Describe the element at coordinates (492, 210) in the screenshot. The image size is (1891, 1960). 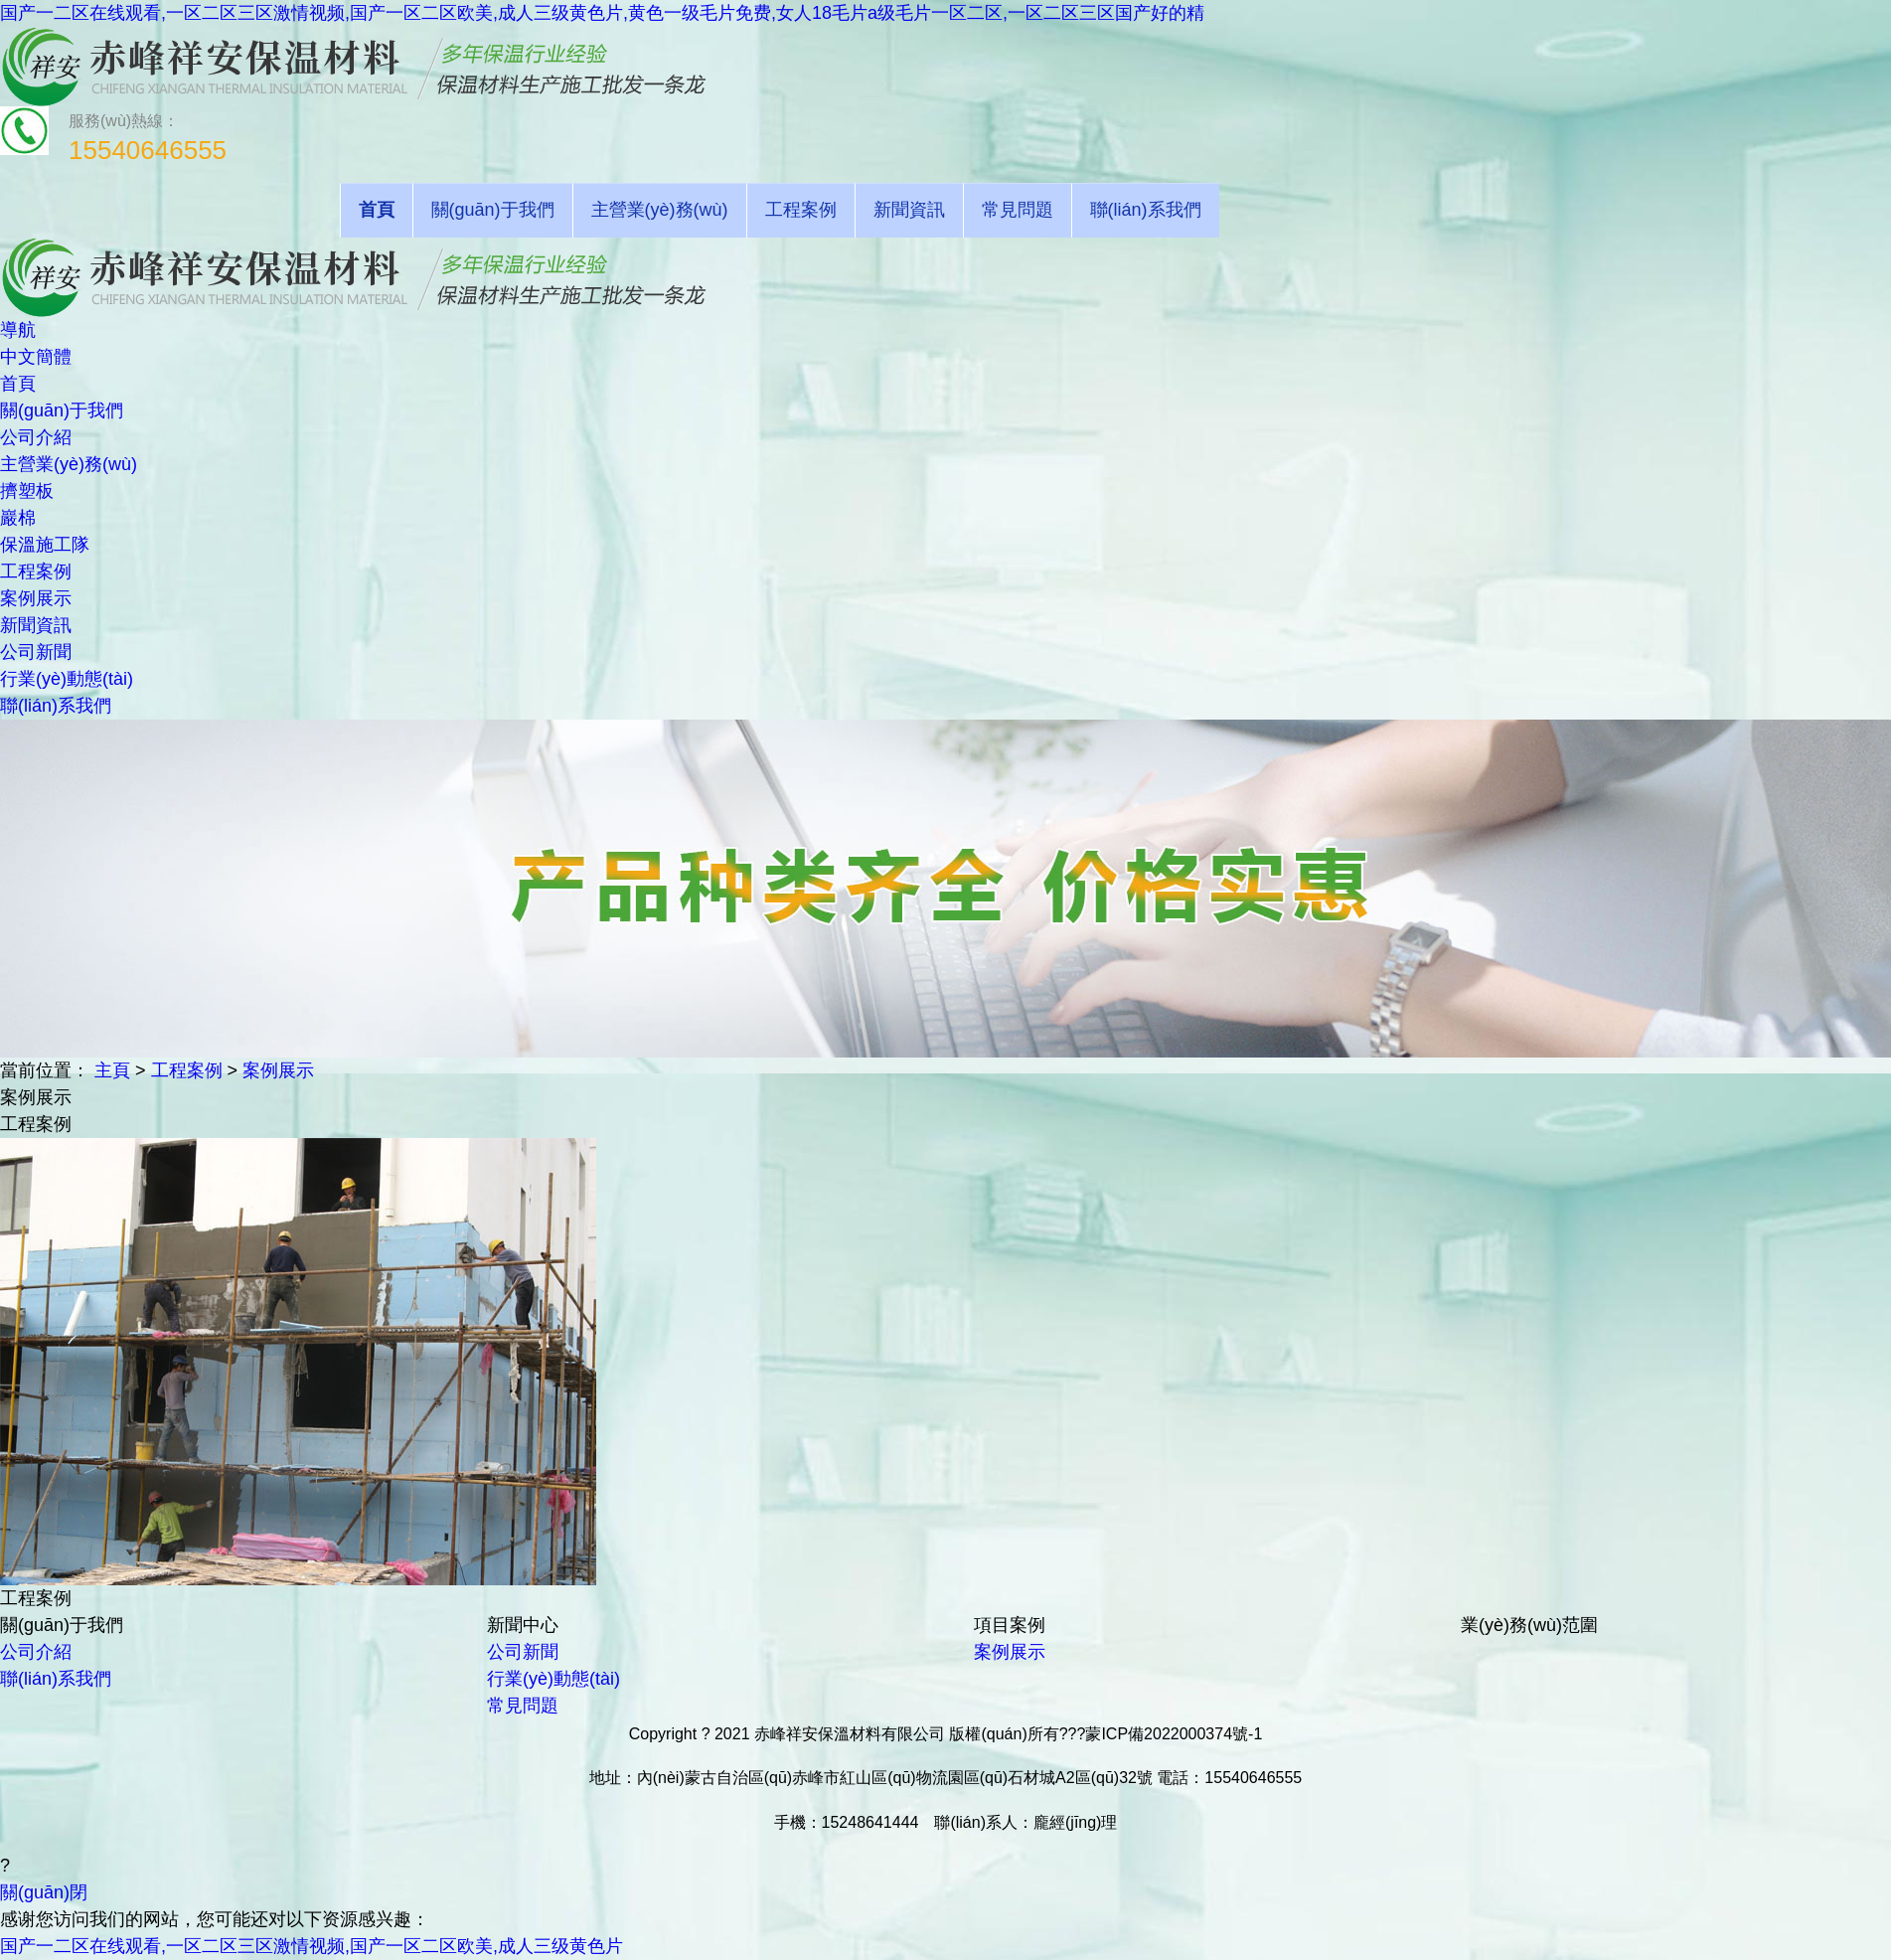
I see `關(guān)于我們` at that location.